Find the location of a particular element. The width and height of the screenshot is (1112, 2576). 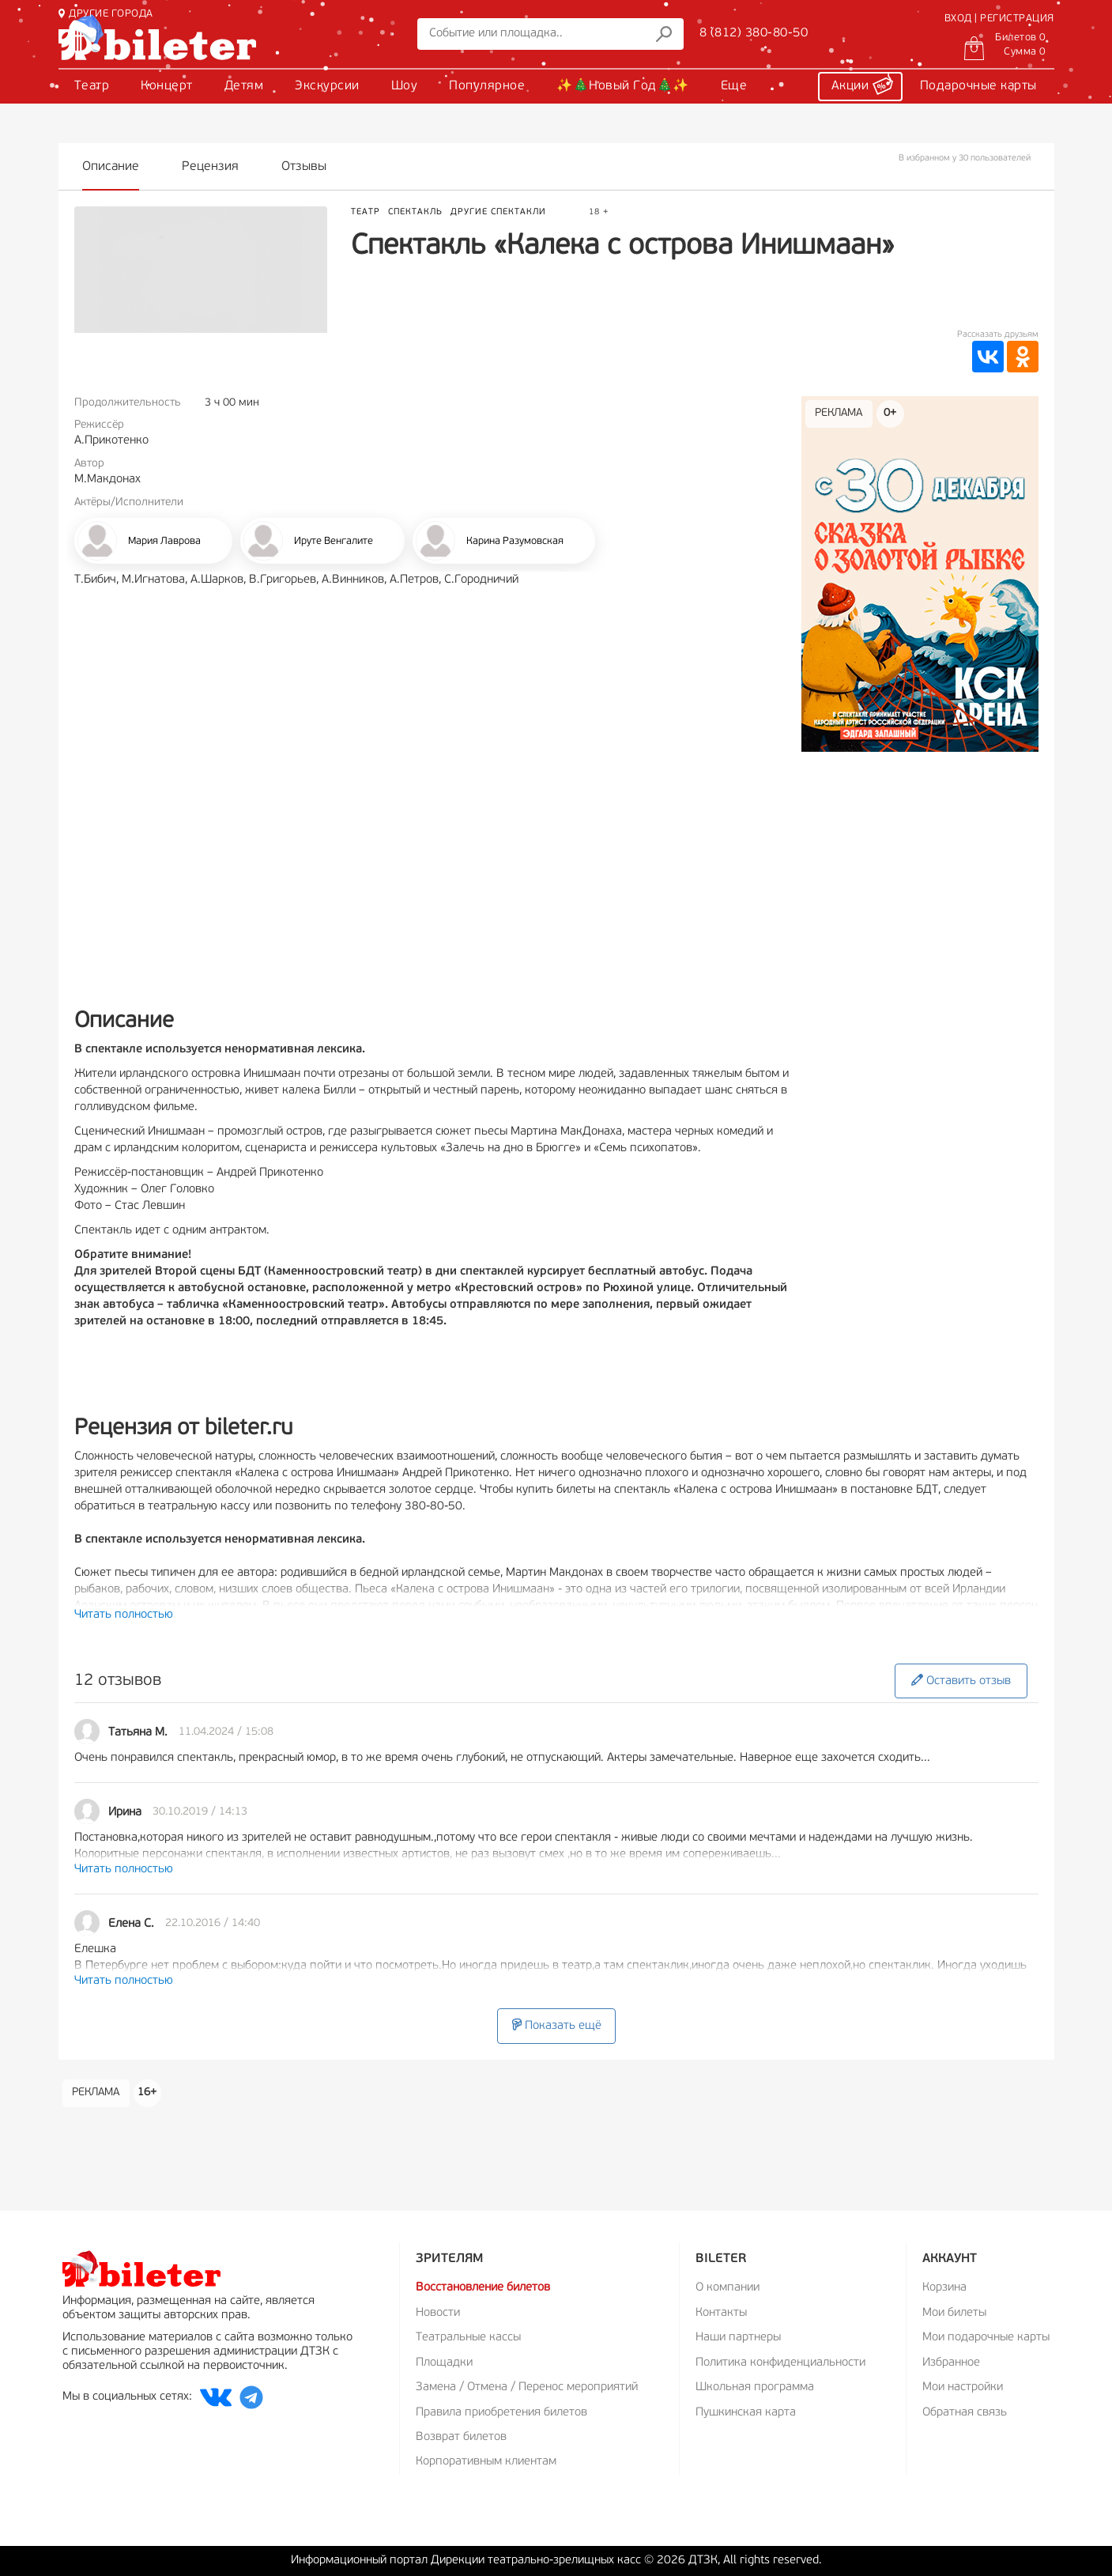

Мои подарочные карты is located at coordinates (986, 2338).